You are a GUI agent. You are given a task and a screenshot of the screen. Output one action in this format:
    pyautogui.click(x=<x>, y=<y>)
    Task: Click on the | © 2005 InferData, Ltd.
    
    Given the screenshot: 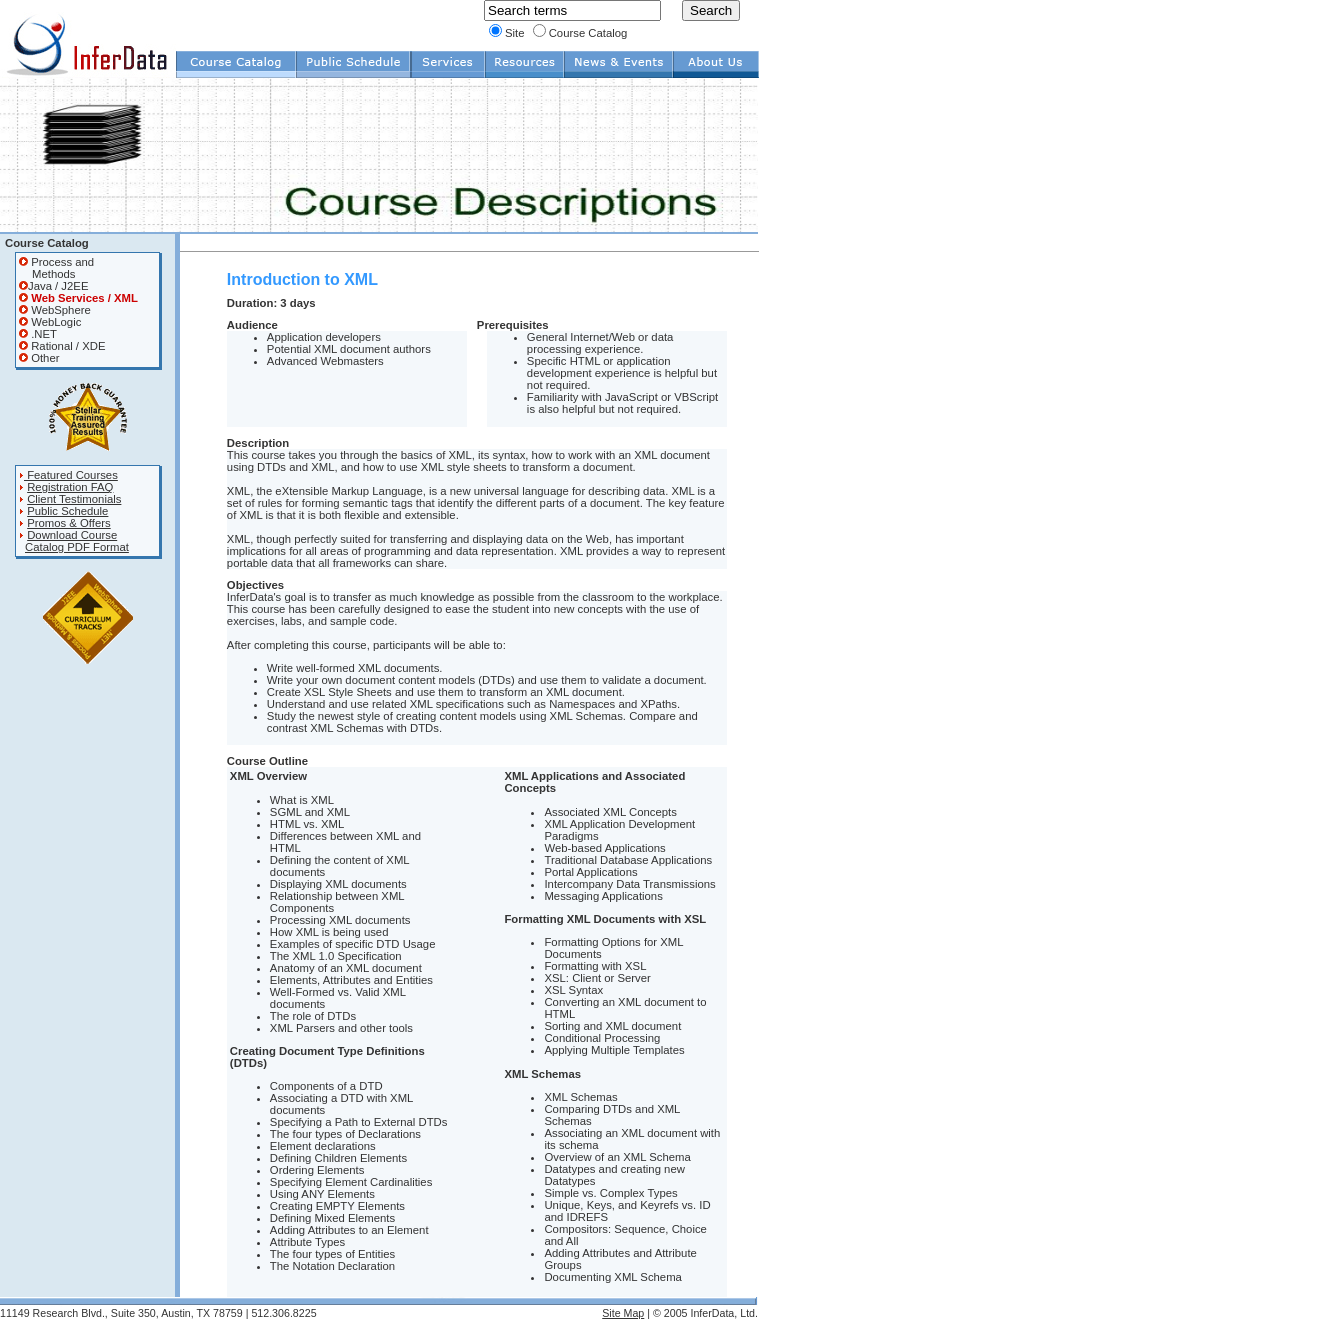 What is the action you would take?
    pyautogui.click(x=701, y=1313)
    